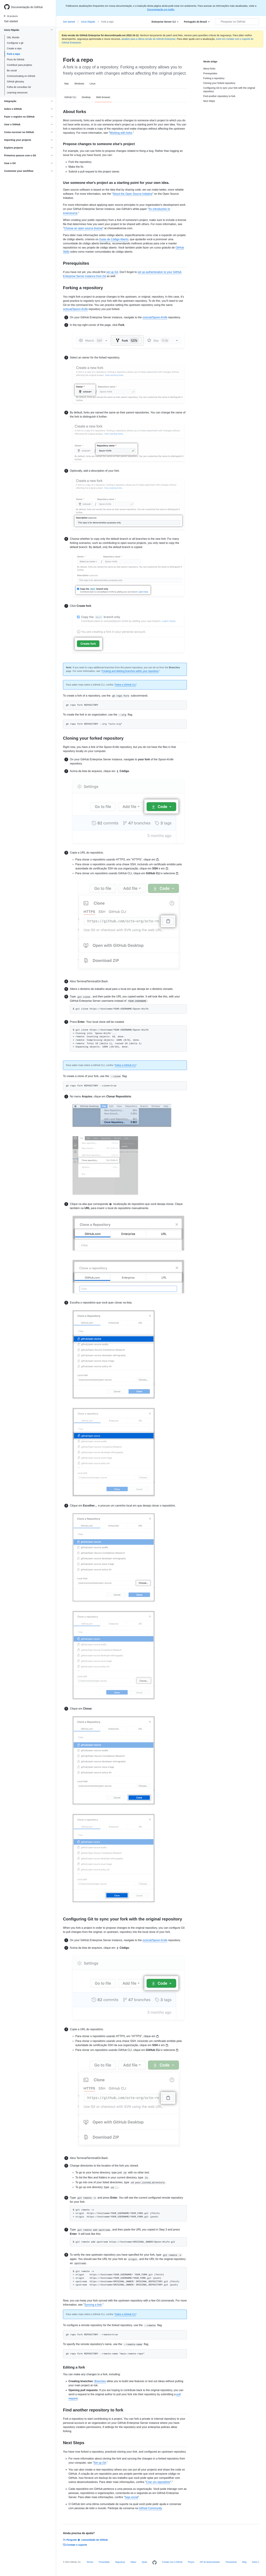  Describe the element at coordinates (150, 2508) in the screenshot. I see `GitHub Community` at that location.